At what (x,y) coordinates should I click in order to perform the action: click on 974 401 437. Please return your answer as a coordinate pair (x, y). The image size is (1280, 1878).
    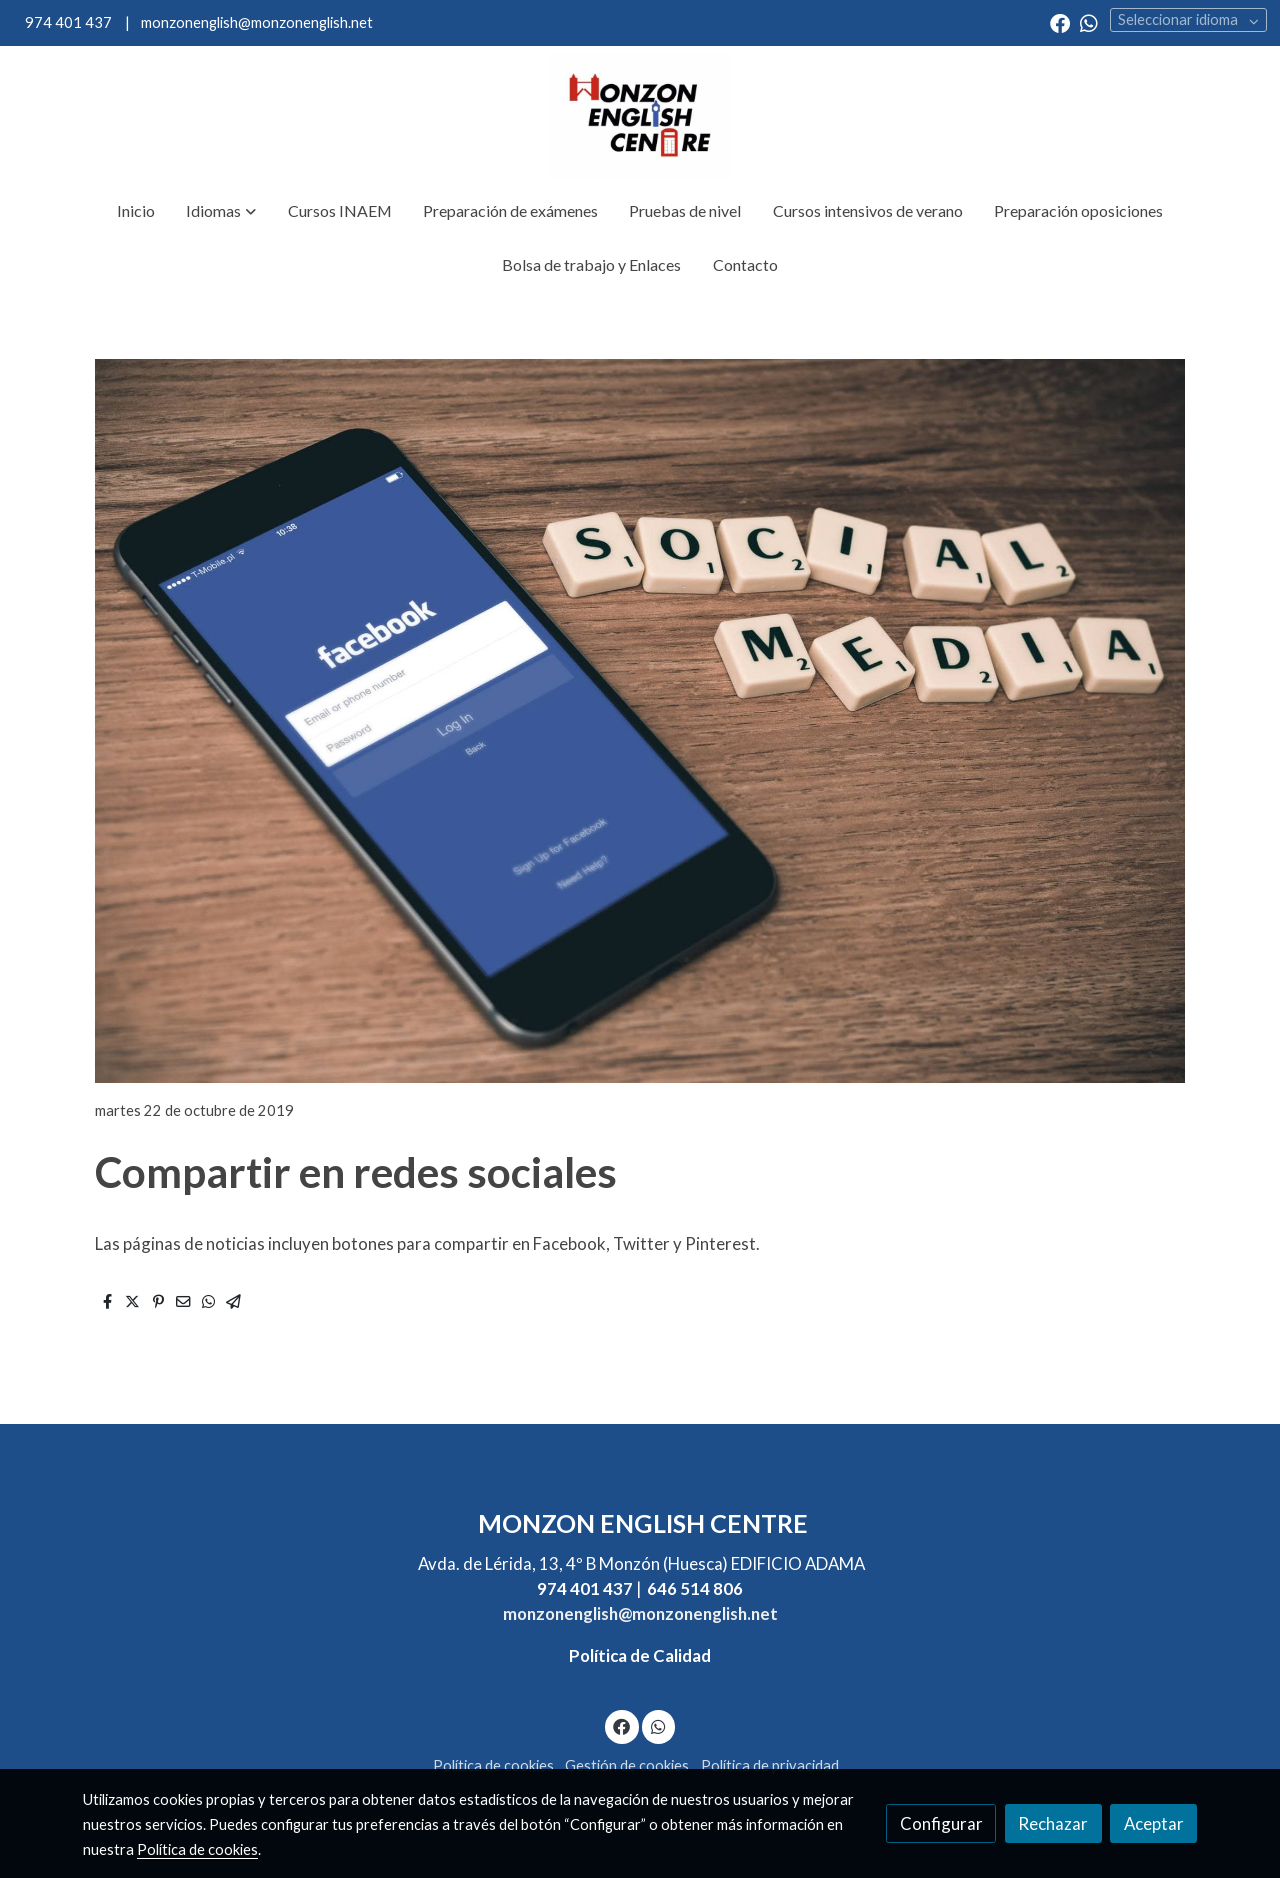
    Looking at the image, I should click on (68, 22).